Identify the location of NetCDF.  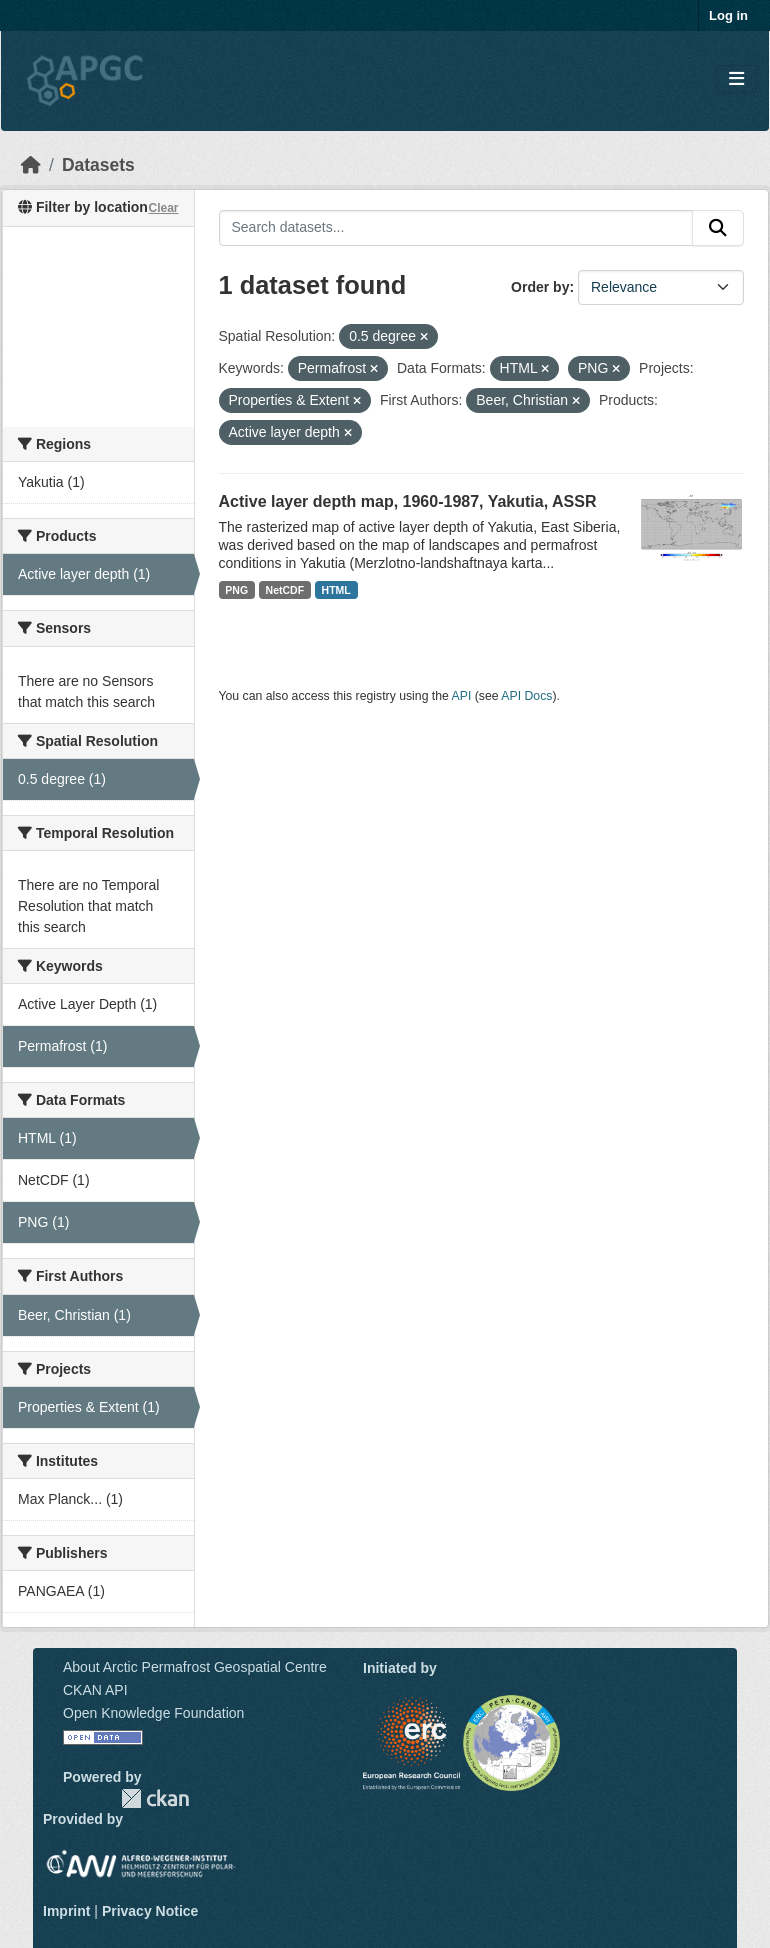
(285, 590).